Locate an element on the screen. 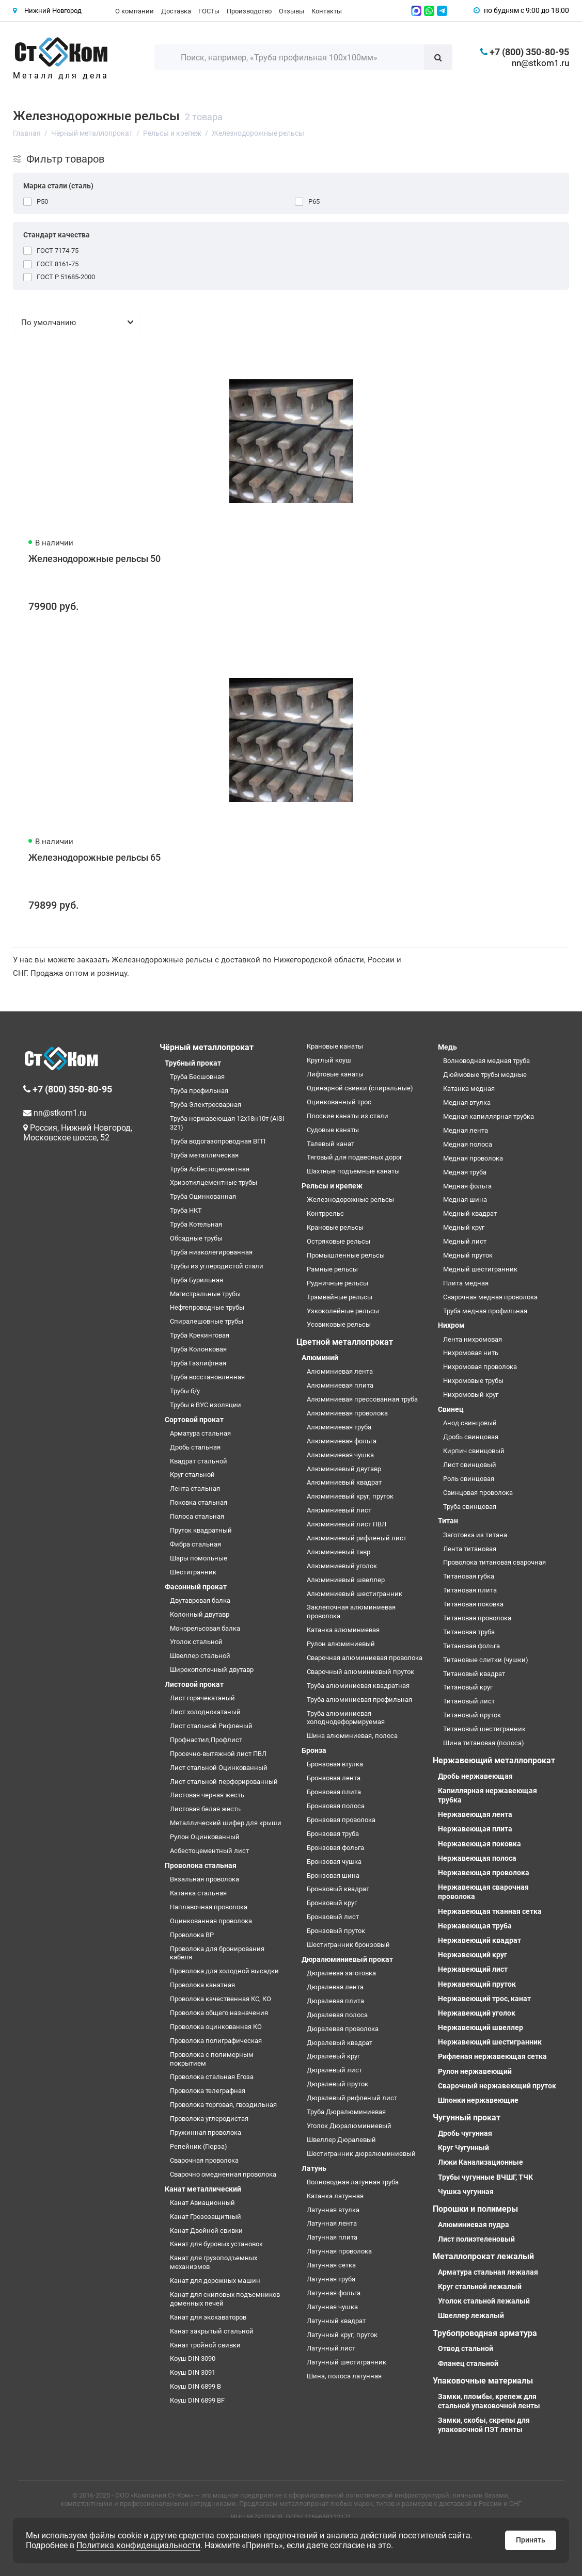 The image size is (582, 2576). Наплавочная проволока is located at coordinates (208, 1907).